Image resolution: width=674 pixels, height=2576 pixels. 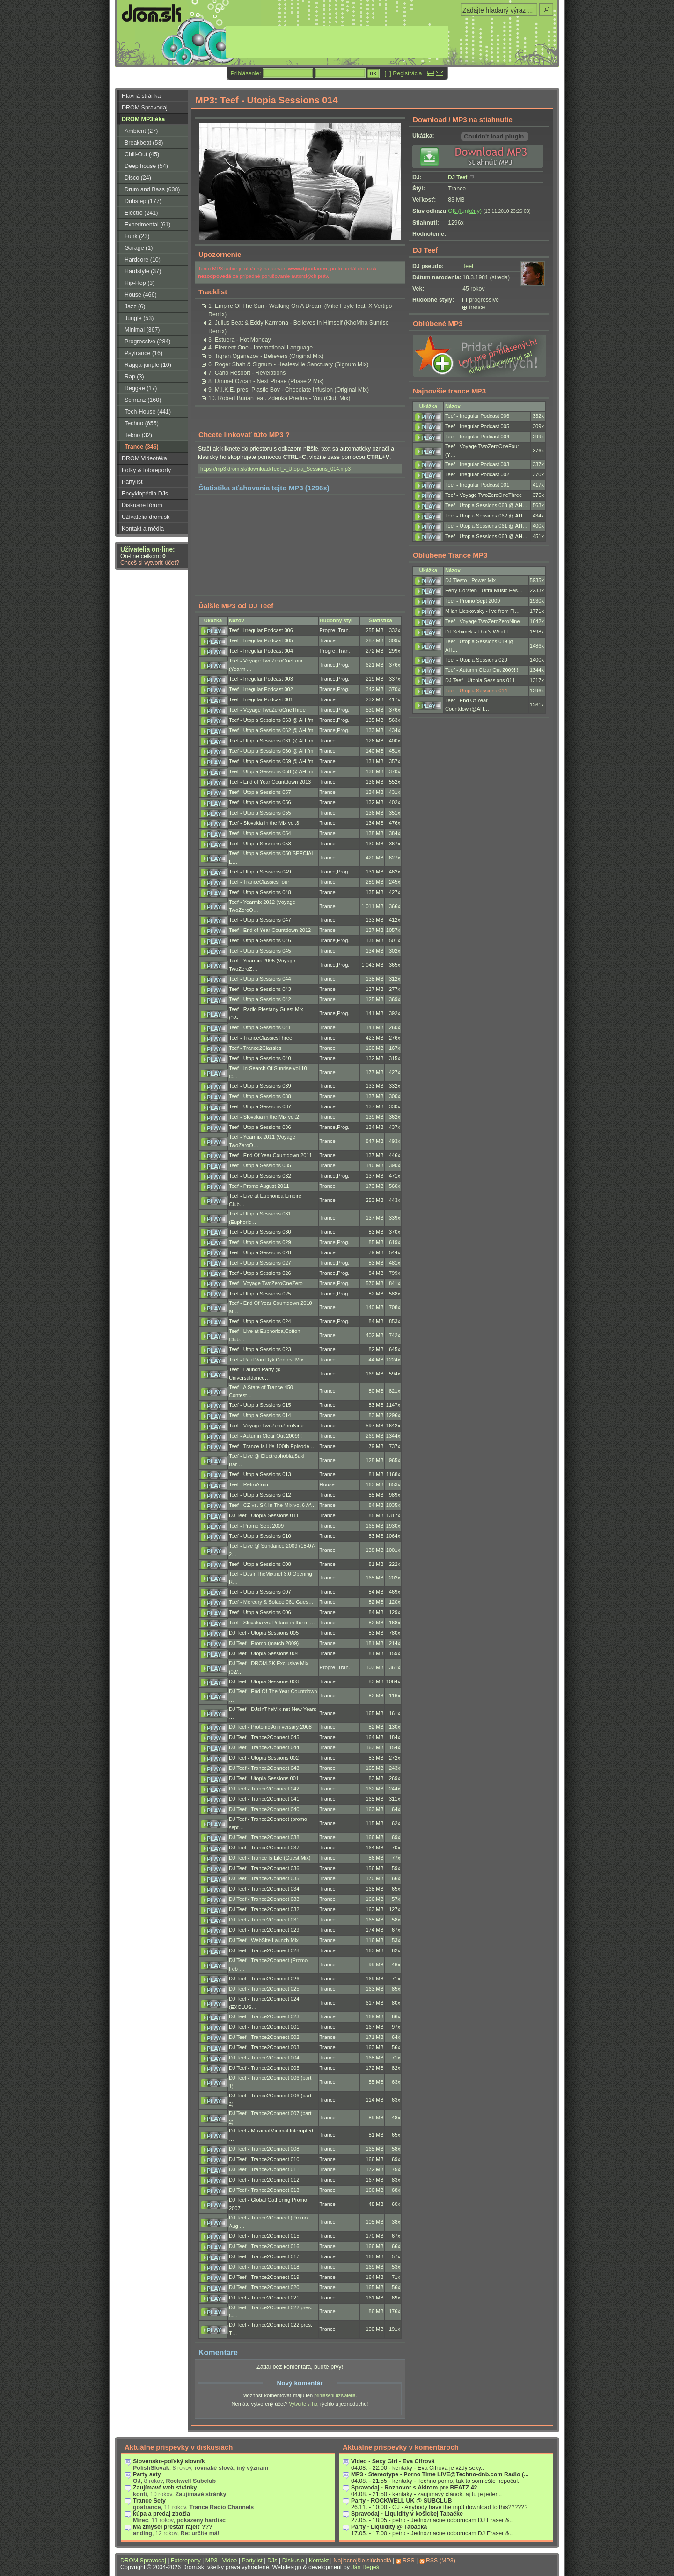 I want to click on Teef - Utopia Sessions 059 @ AH.fm, so click(x=271, y=761).